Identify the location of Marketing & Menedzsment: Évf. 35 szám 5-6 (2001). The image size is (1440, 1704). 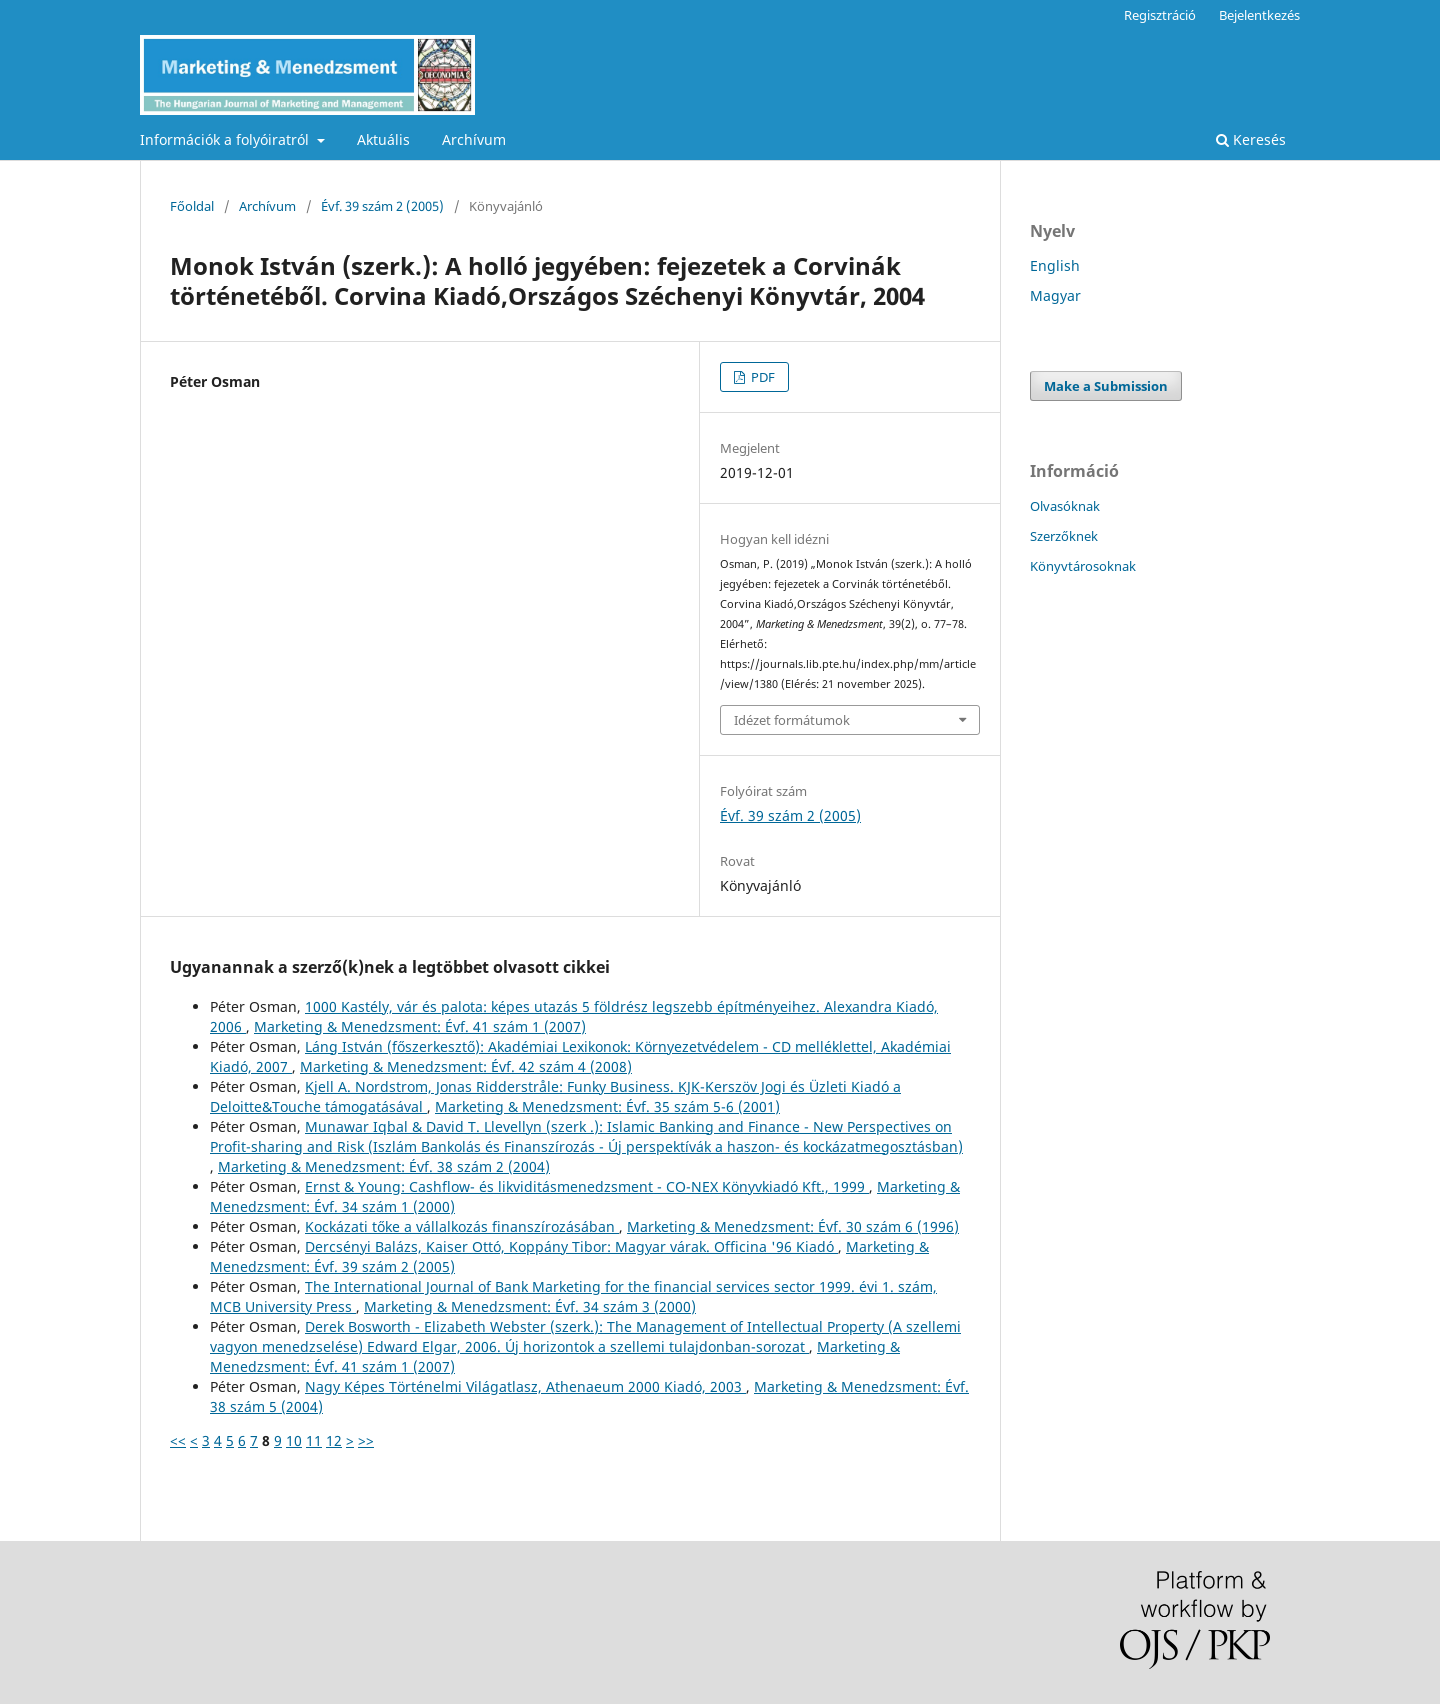
(607, 1106).